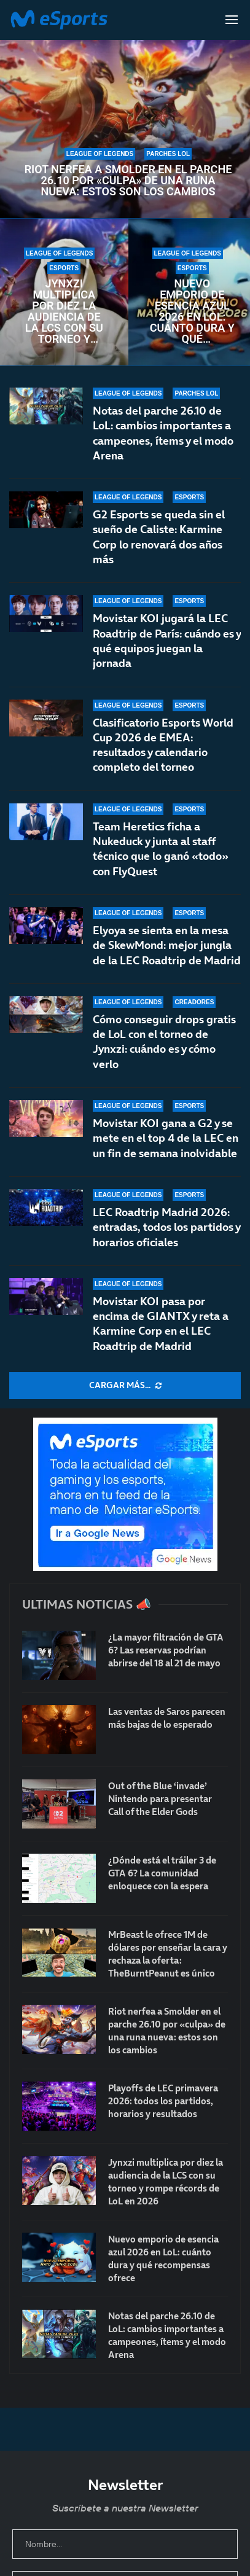 Image resolution: width=250 pixels, height=2576 pixels. I want to click on Notas del parche 26.10 de LoL: cambios importantes a campeones, ítems y el modo Arena, so click(163, 433).